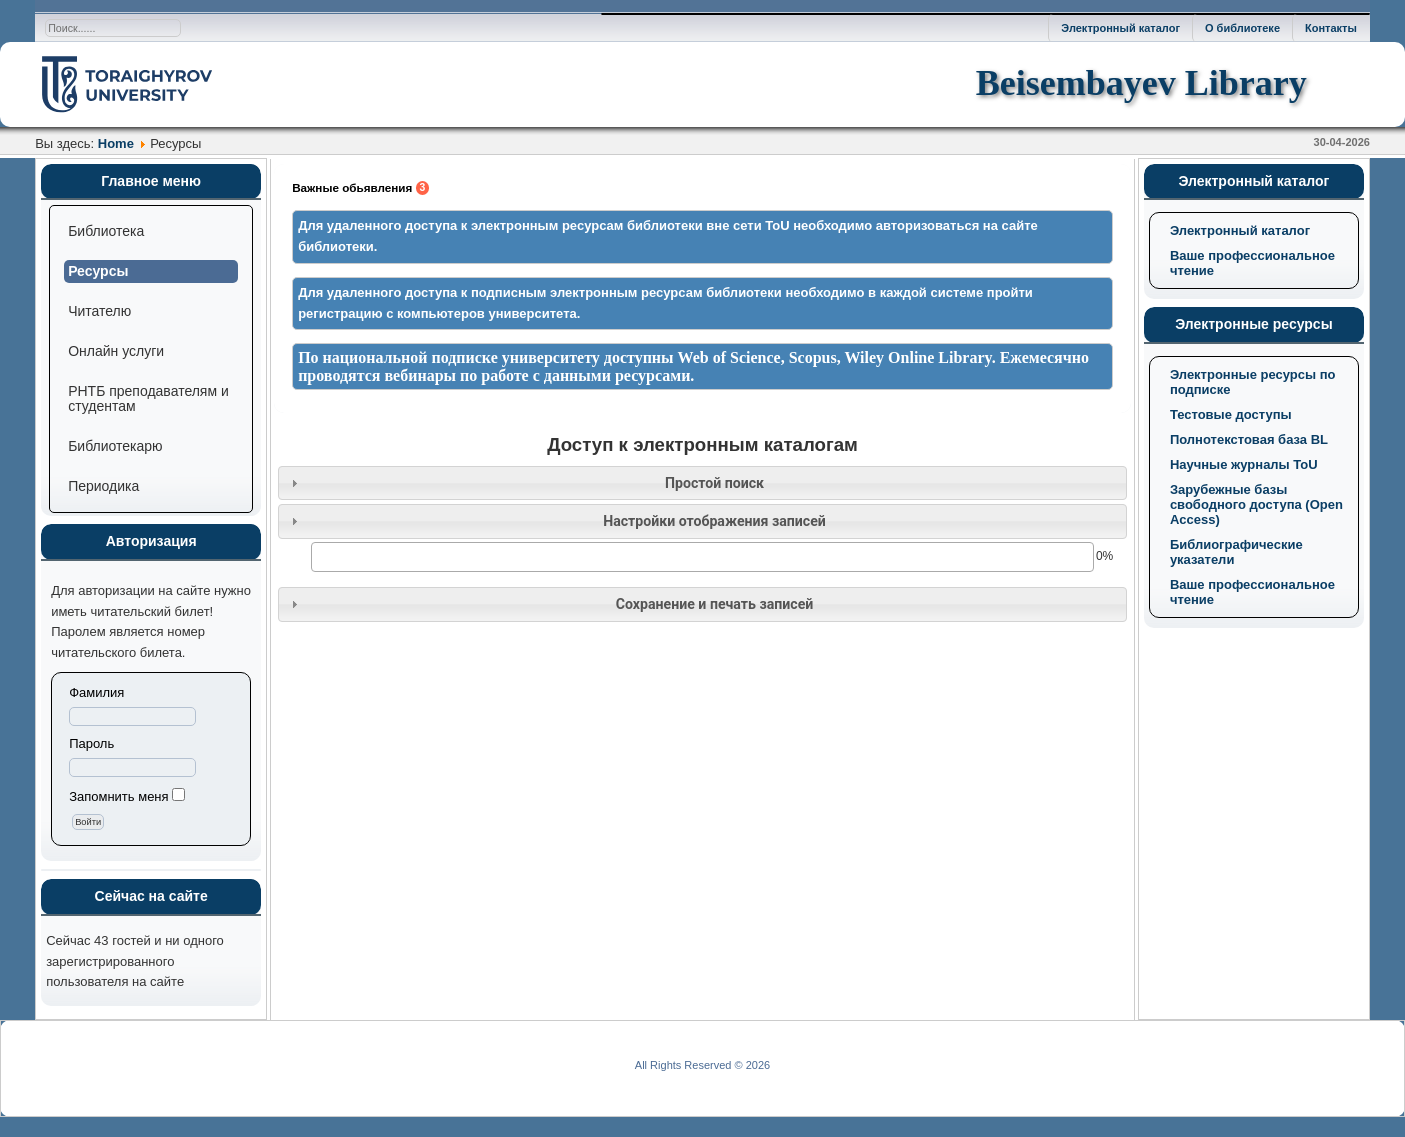 Image resolution: width=1405 pixels, height=1137 pixels. What do you see at coordinates (103, 486) in the screenshot?
I see `Периодика` at bounding box center [103, 486].